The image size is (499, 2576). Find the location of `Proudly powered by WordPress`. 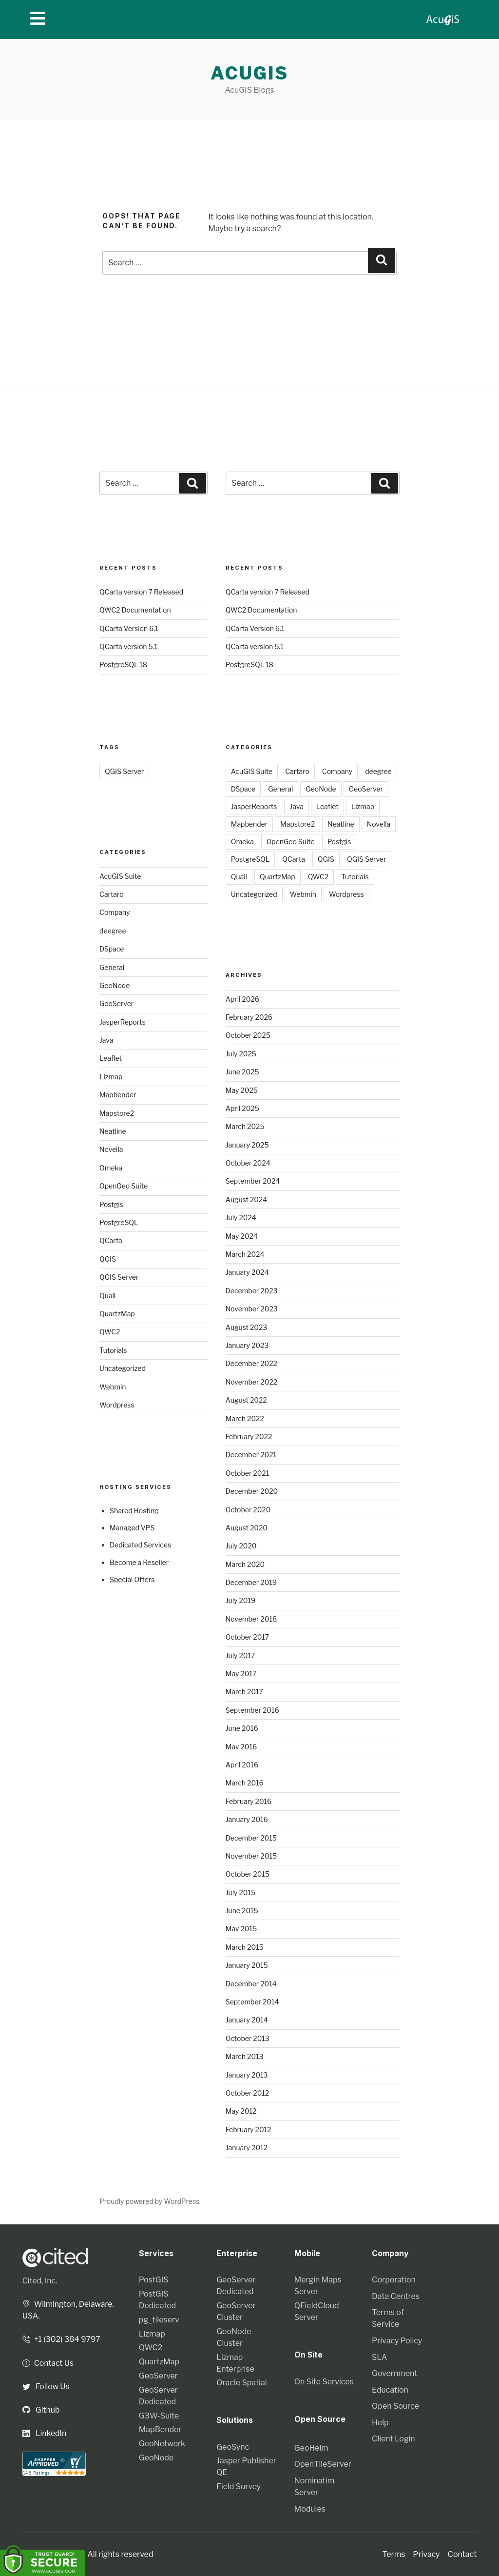

Proudly powered by WordPress is located at coordinates (149, 2201).